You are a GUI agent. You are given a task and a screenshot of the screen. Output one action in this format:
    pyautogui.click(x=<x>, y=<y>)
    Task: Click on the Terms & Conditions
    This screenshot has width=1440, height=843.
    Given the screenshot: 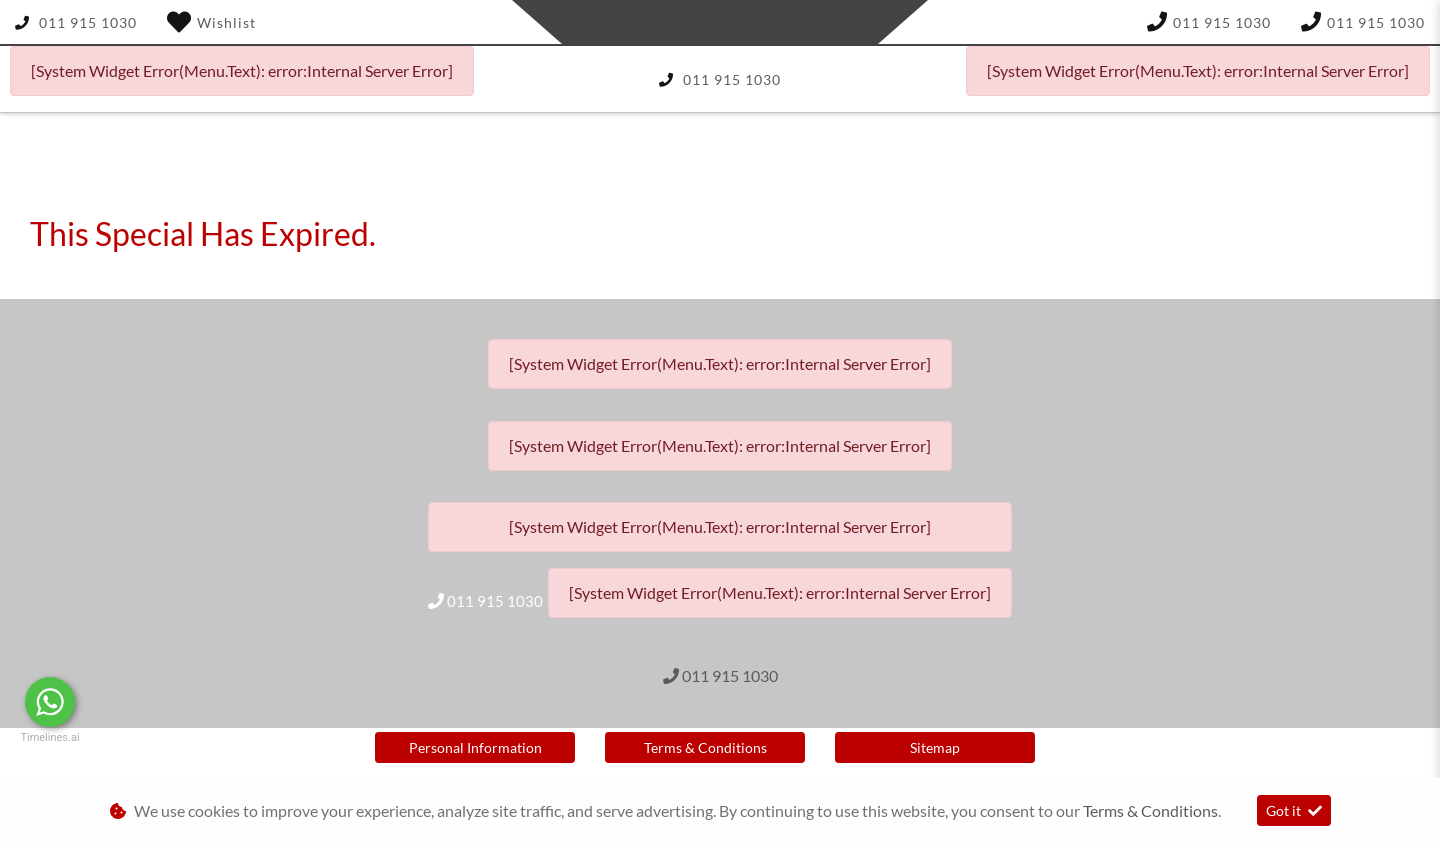 What is the action you would take?
    pyautogui.click(x=705, y=747)
    